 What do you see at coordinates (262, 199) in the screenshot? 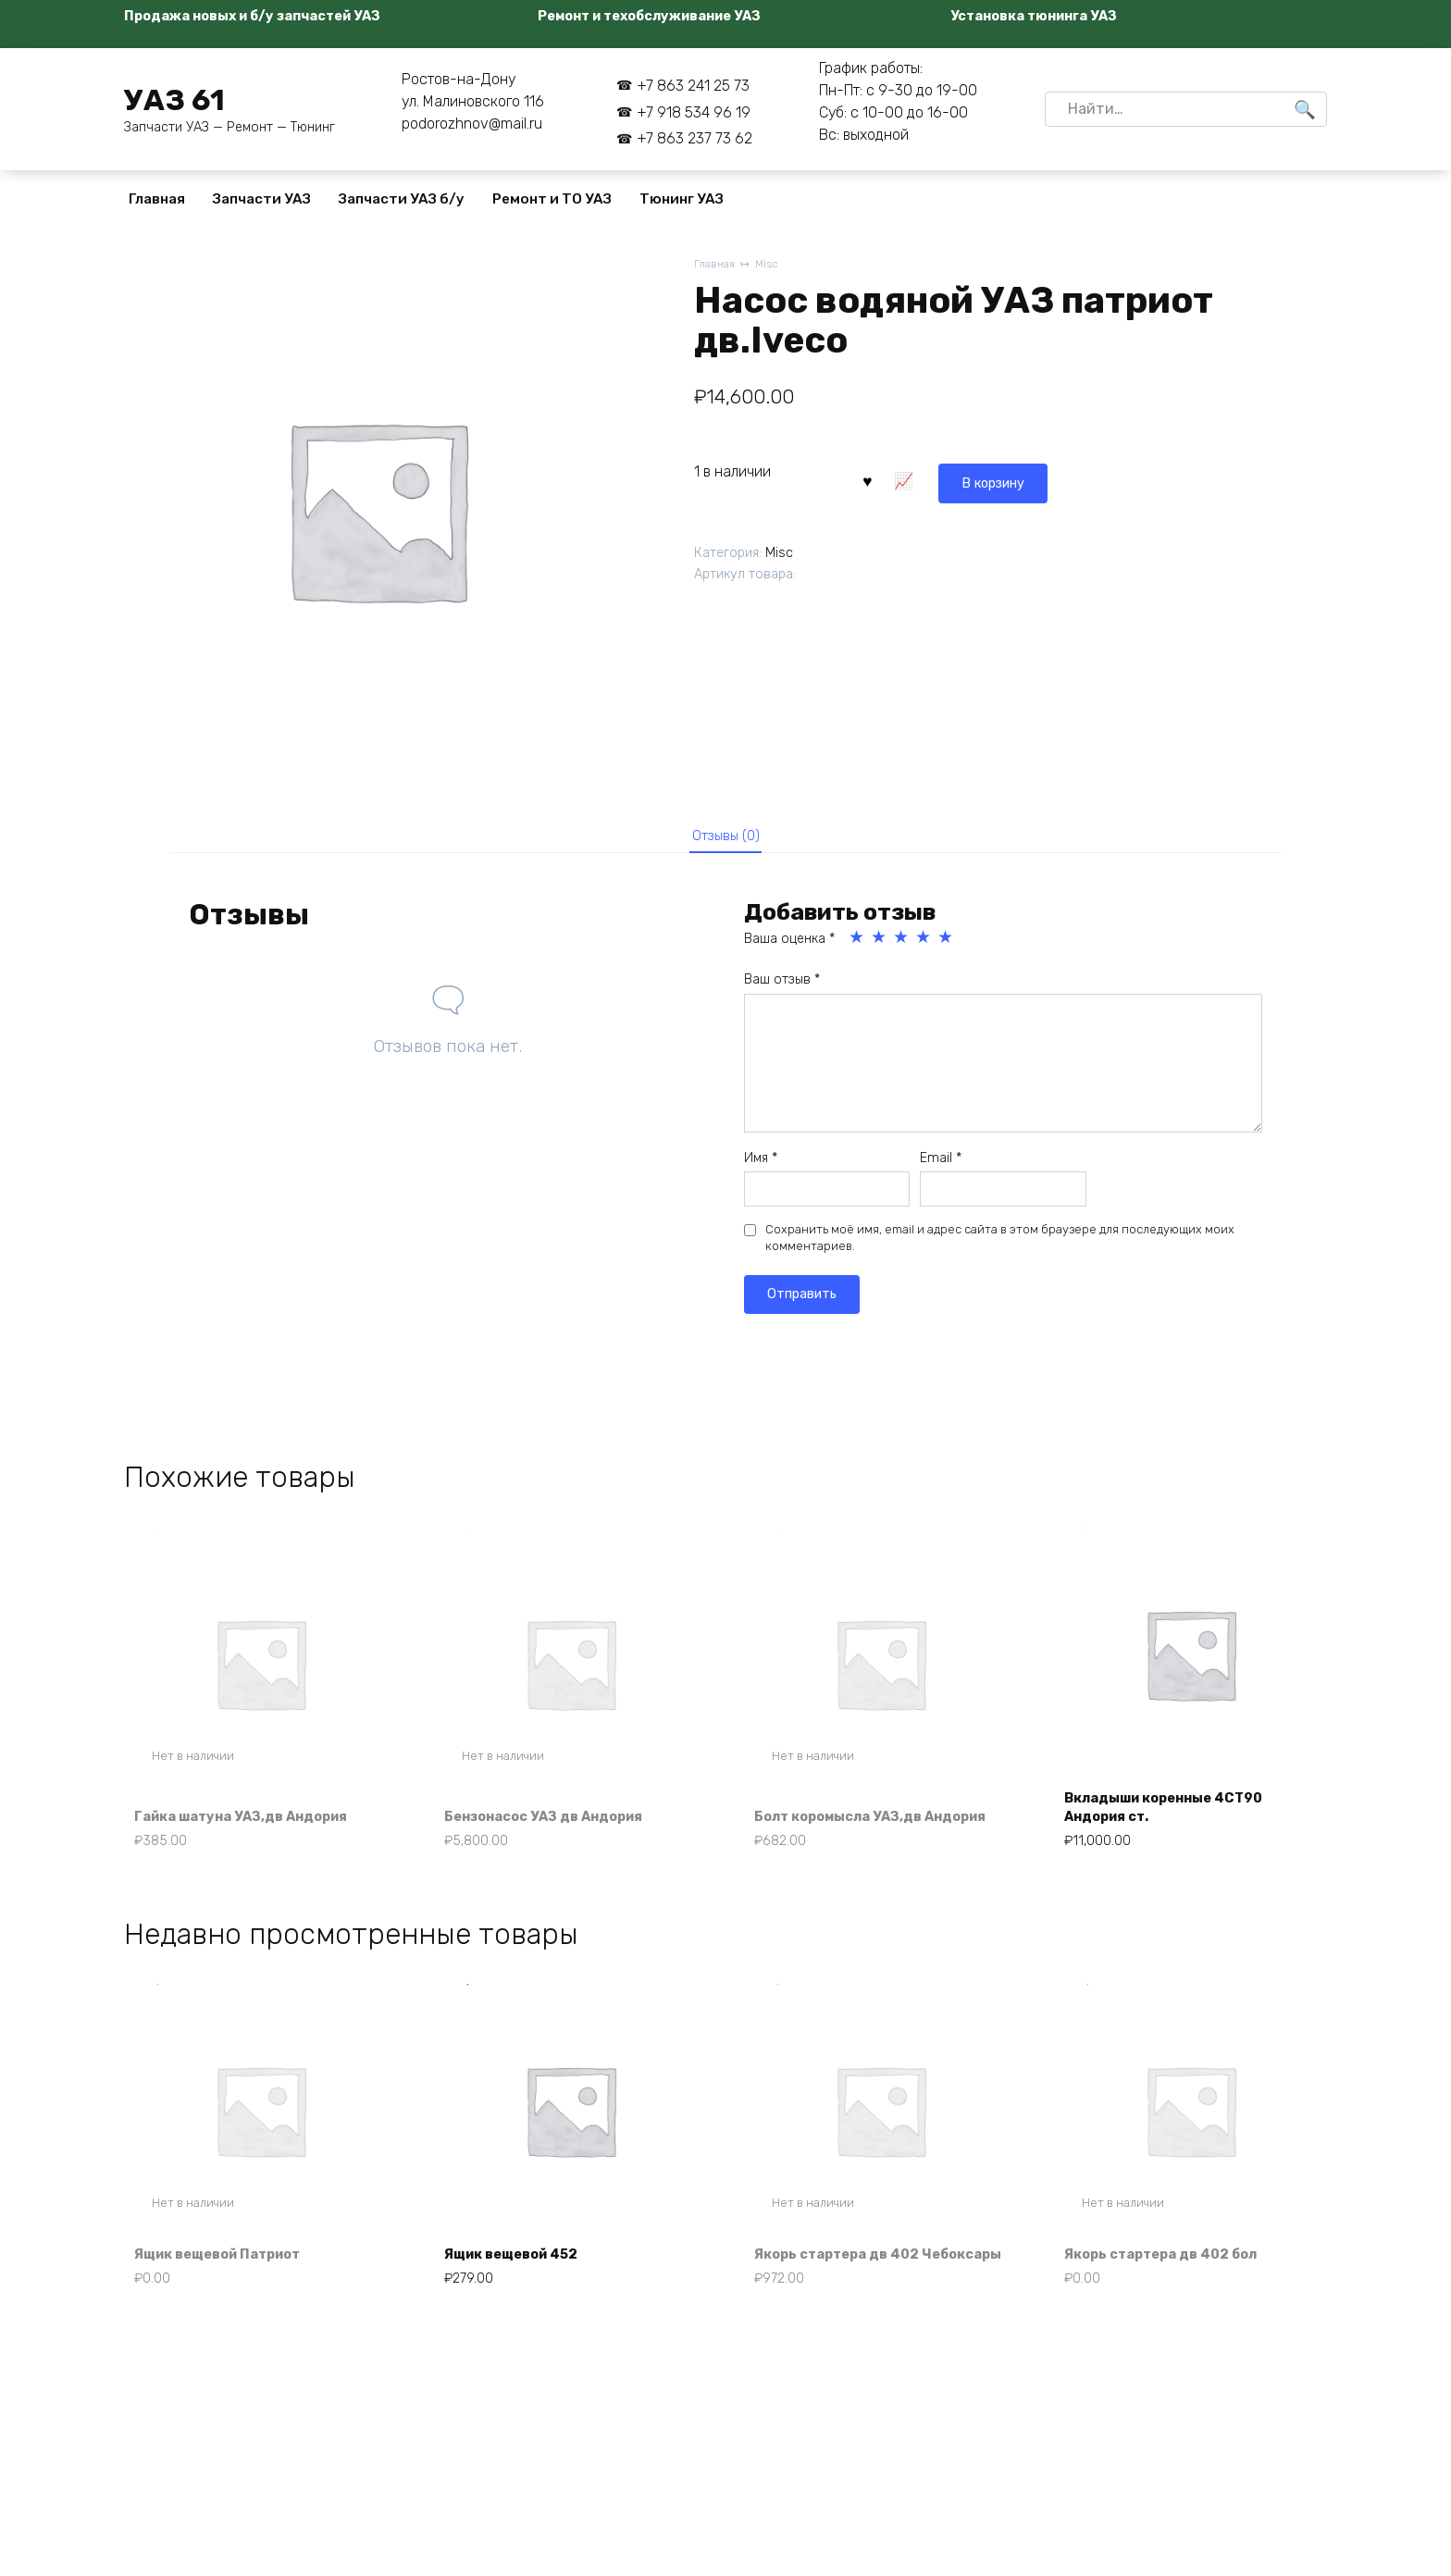
I see `Запчасти УАЗ` at bounding box center [262, 199].